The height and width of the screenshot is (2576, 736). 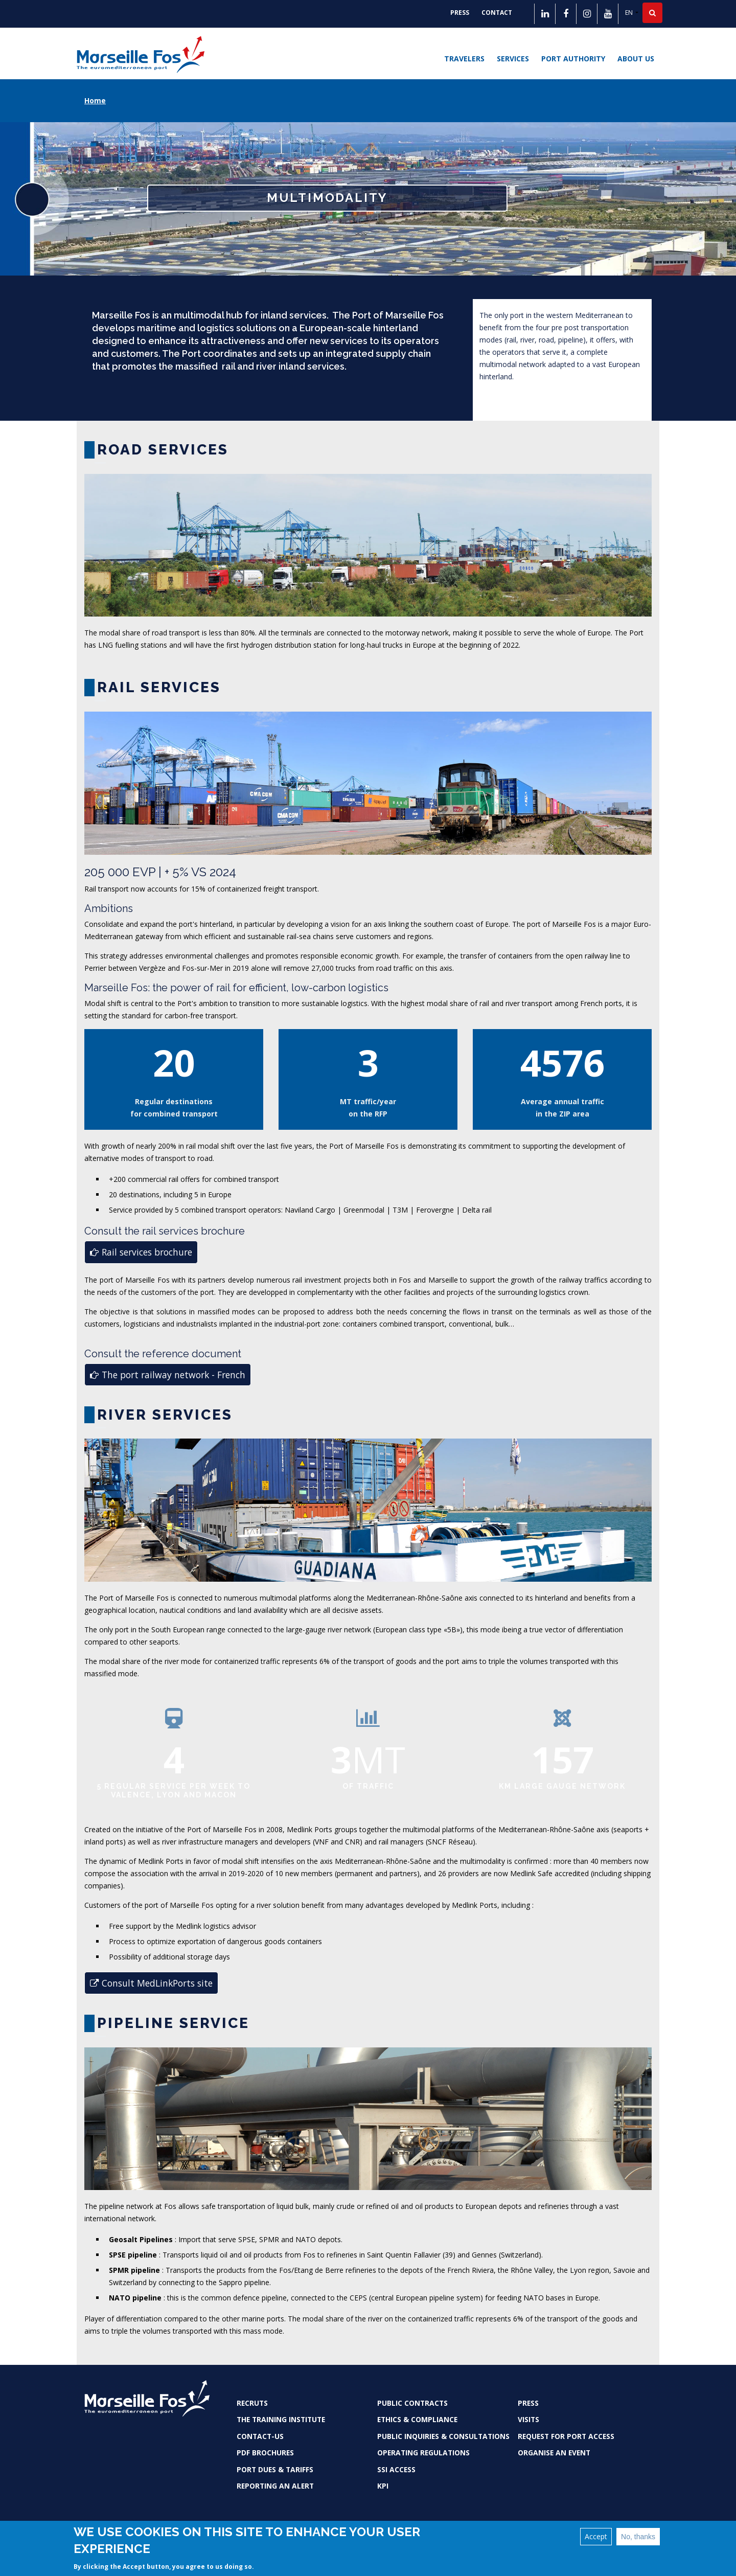 I want to click on Press, so click(x=459, y=12).